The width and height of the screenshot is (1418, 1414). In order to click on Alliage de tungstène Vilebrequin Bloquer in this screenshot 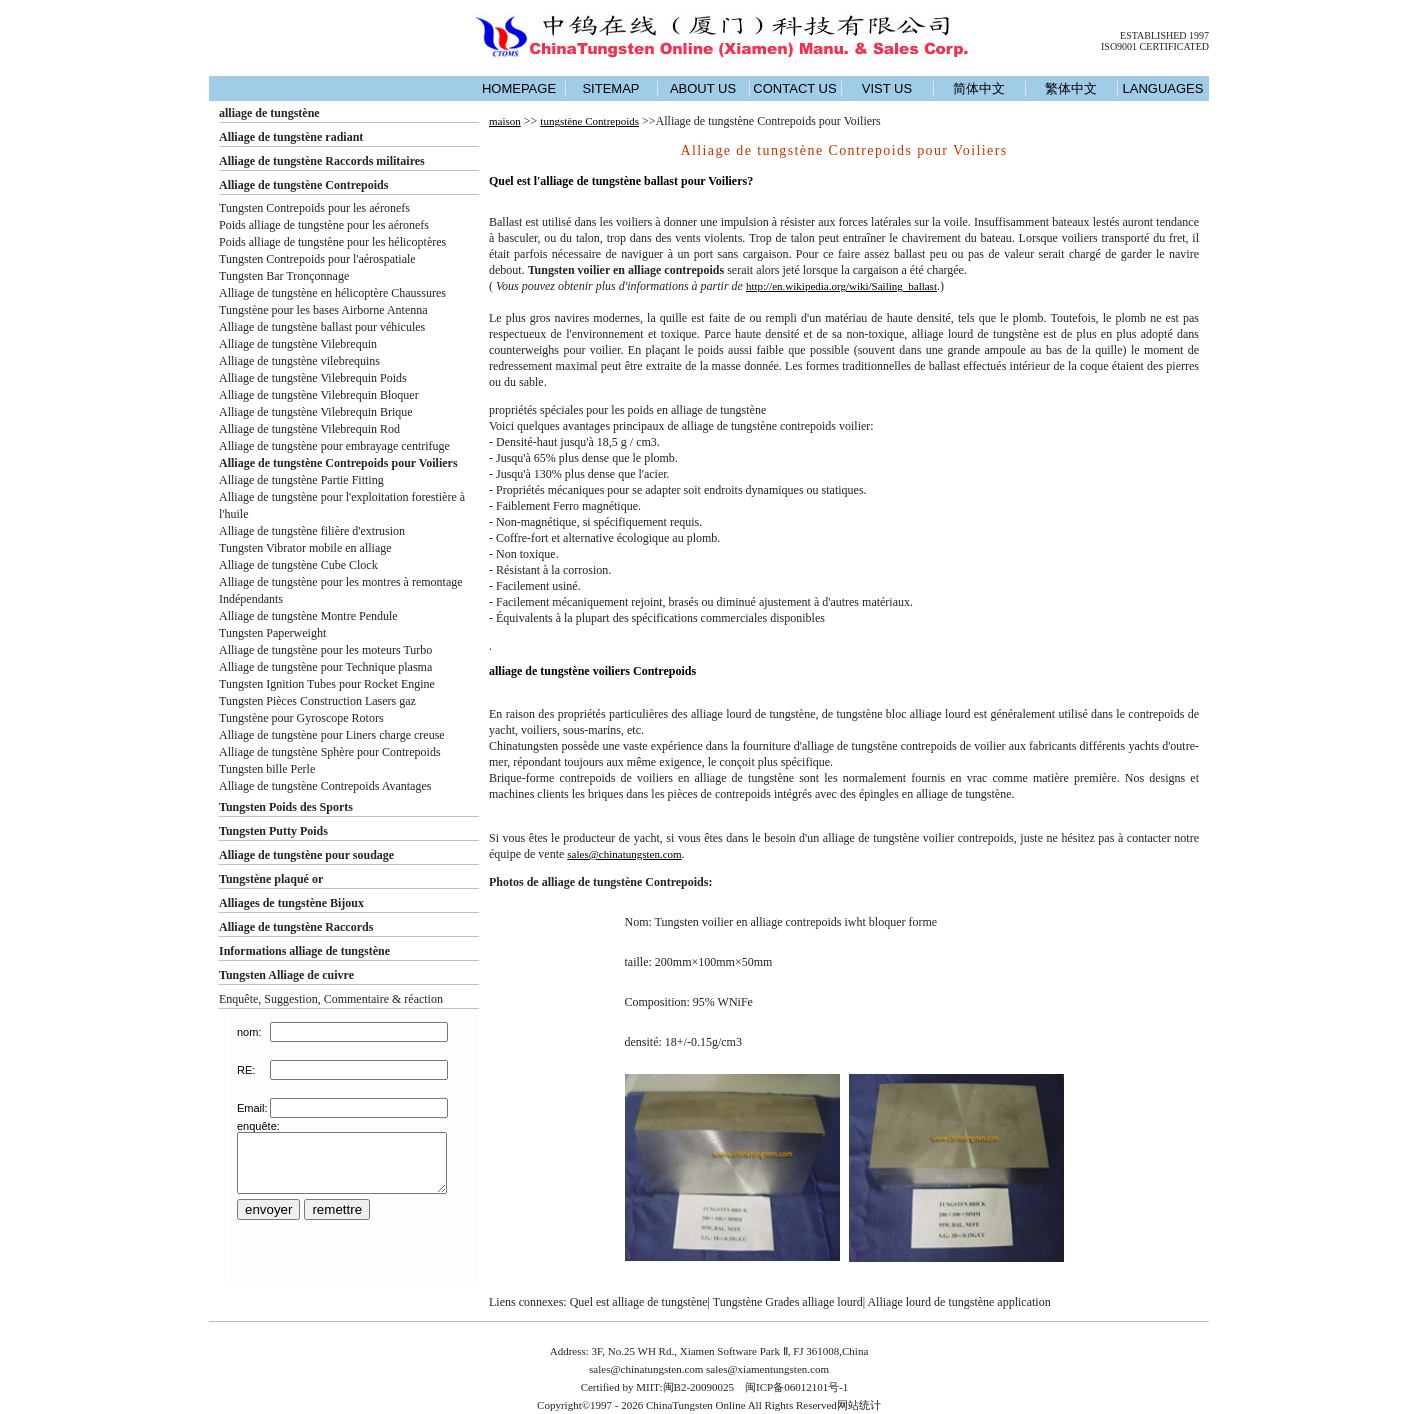, I will do `click(319, 395)`.